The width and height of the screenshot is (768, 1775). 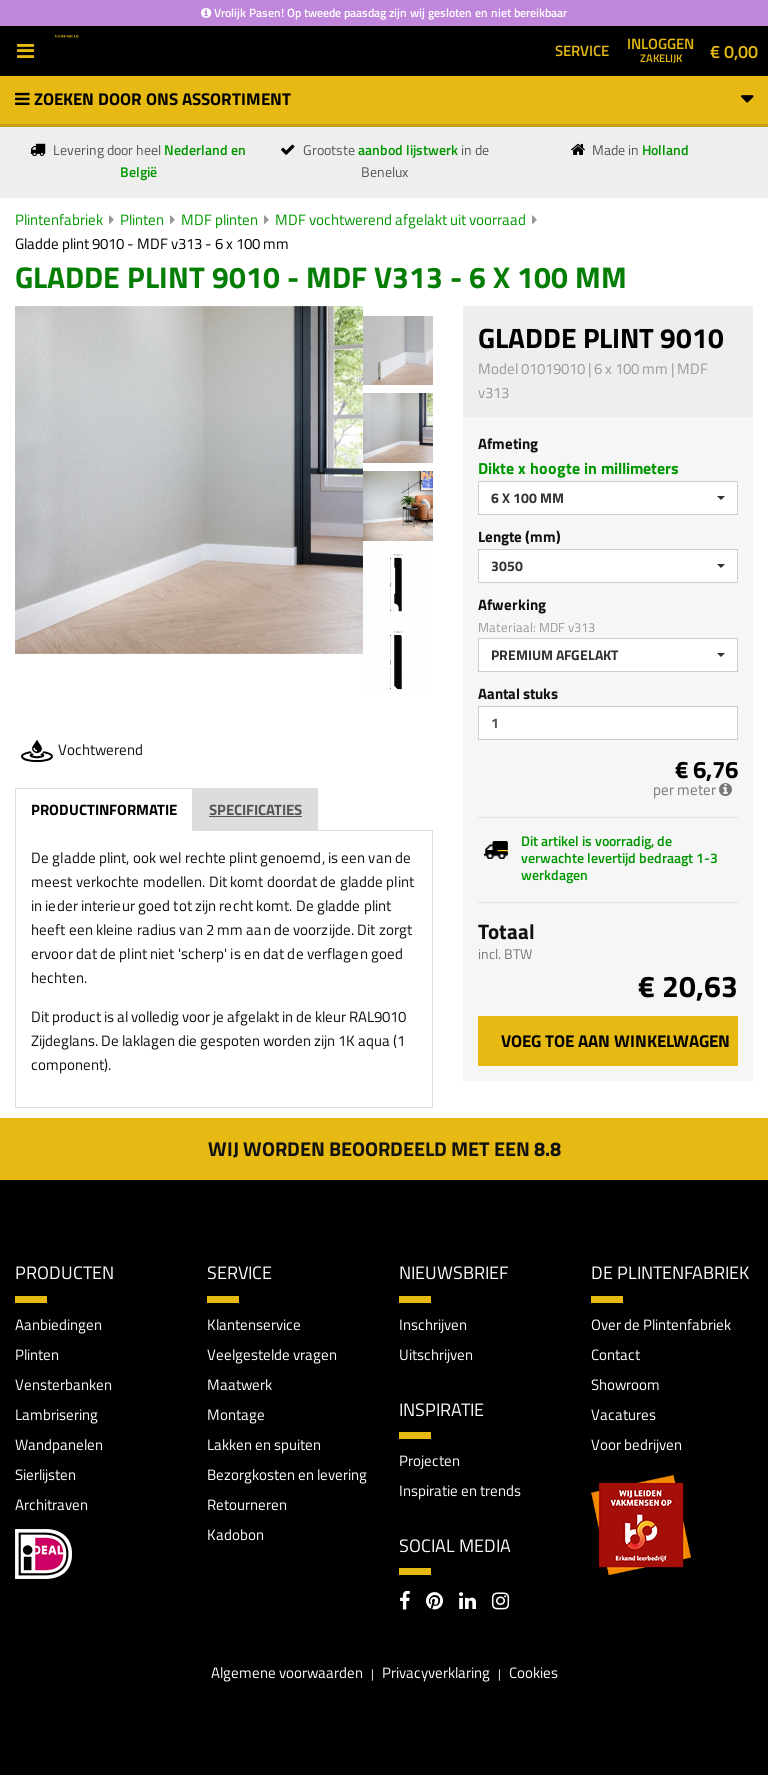 What do you see at coordinates (384, 99) in the screenshot?
I see `Zoeken door ons assortiment` at bounding box center [384, 99].